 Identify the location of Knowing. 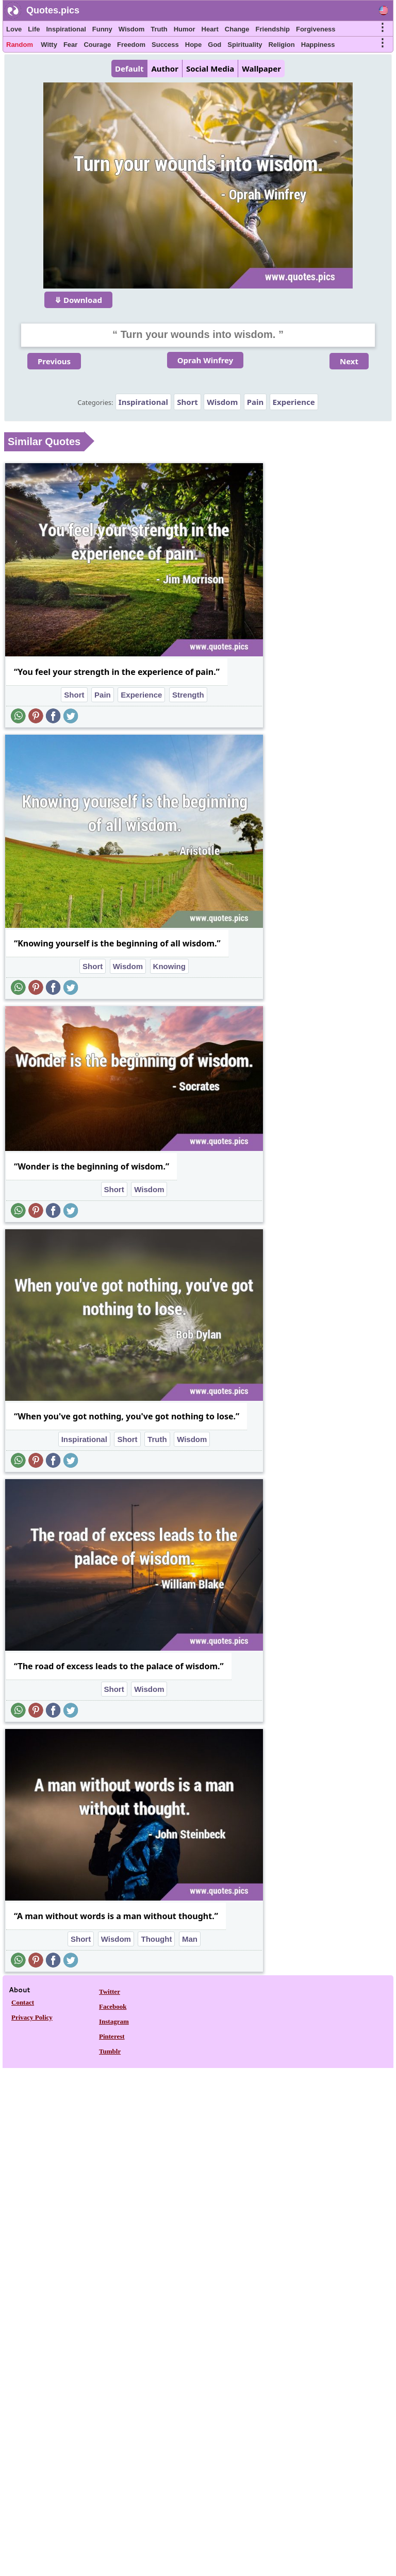
(169, 966).